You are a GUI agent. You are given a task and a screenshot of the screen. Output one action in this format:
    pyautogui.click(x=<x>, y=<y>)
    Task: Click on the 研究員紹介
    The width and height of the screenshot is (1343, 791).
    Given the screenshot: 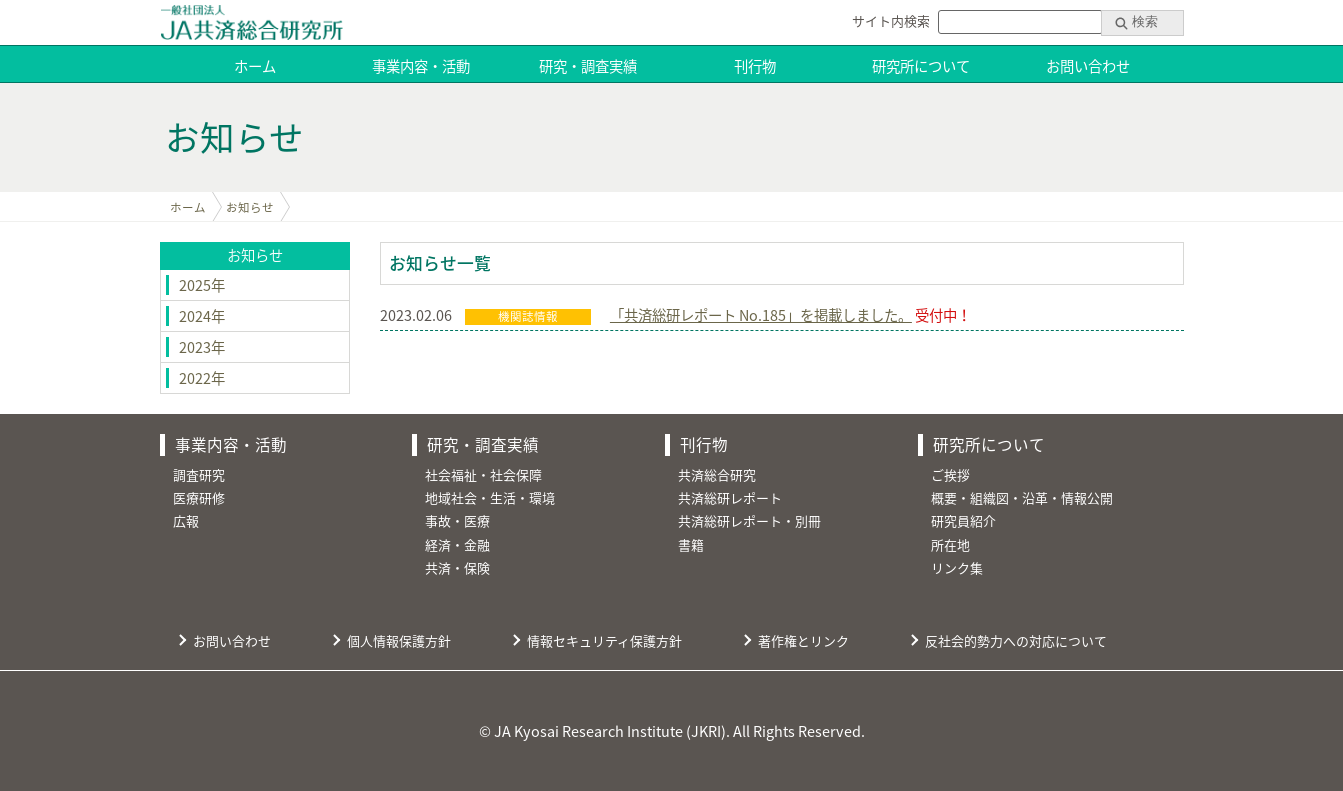 What is the action you would take?
    pyautogui.click(x=963, y=520)
    